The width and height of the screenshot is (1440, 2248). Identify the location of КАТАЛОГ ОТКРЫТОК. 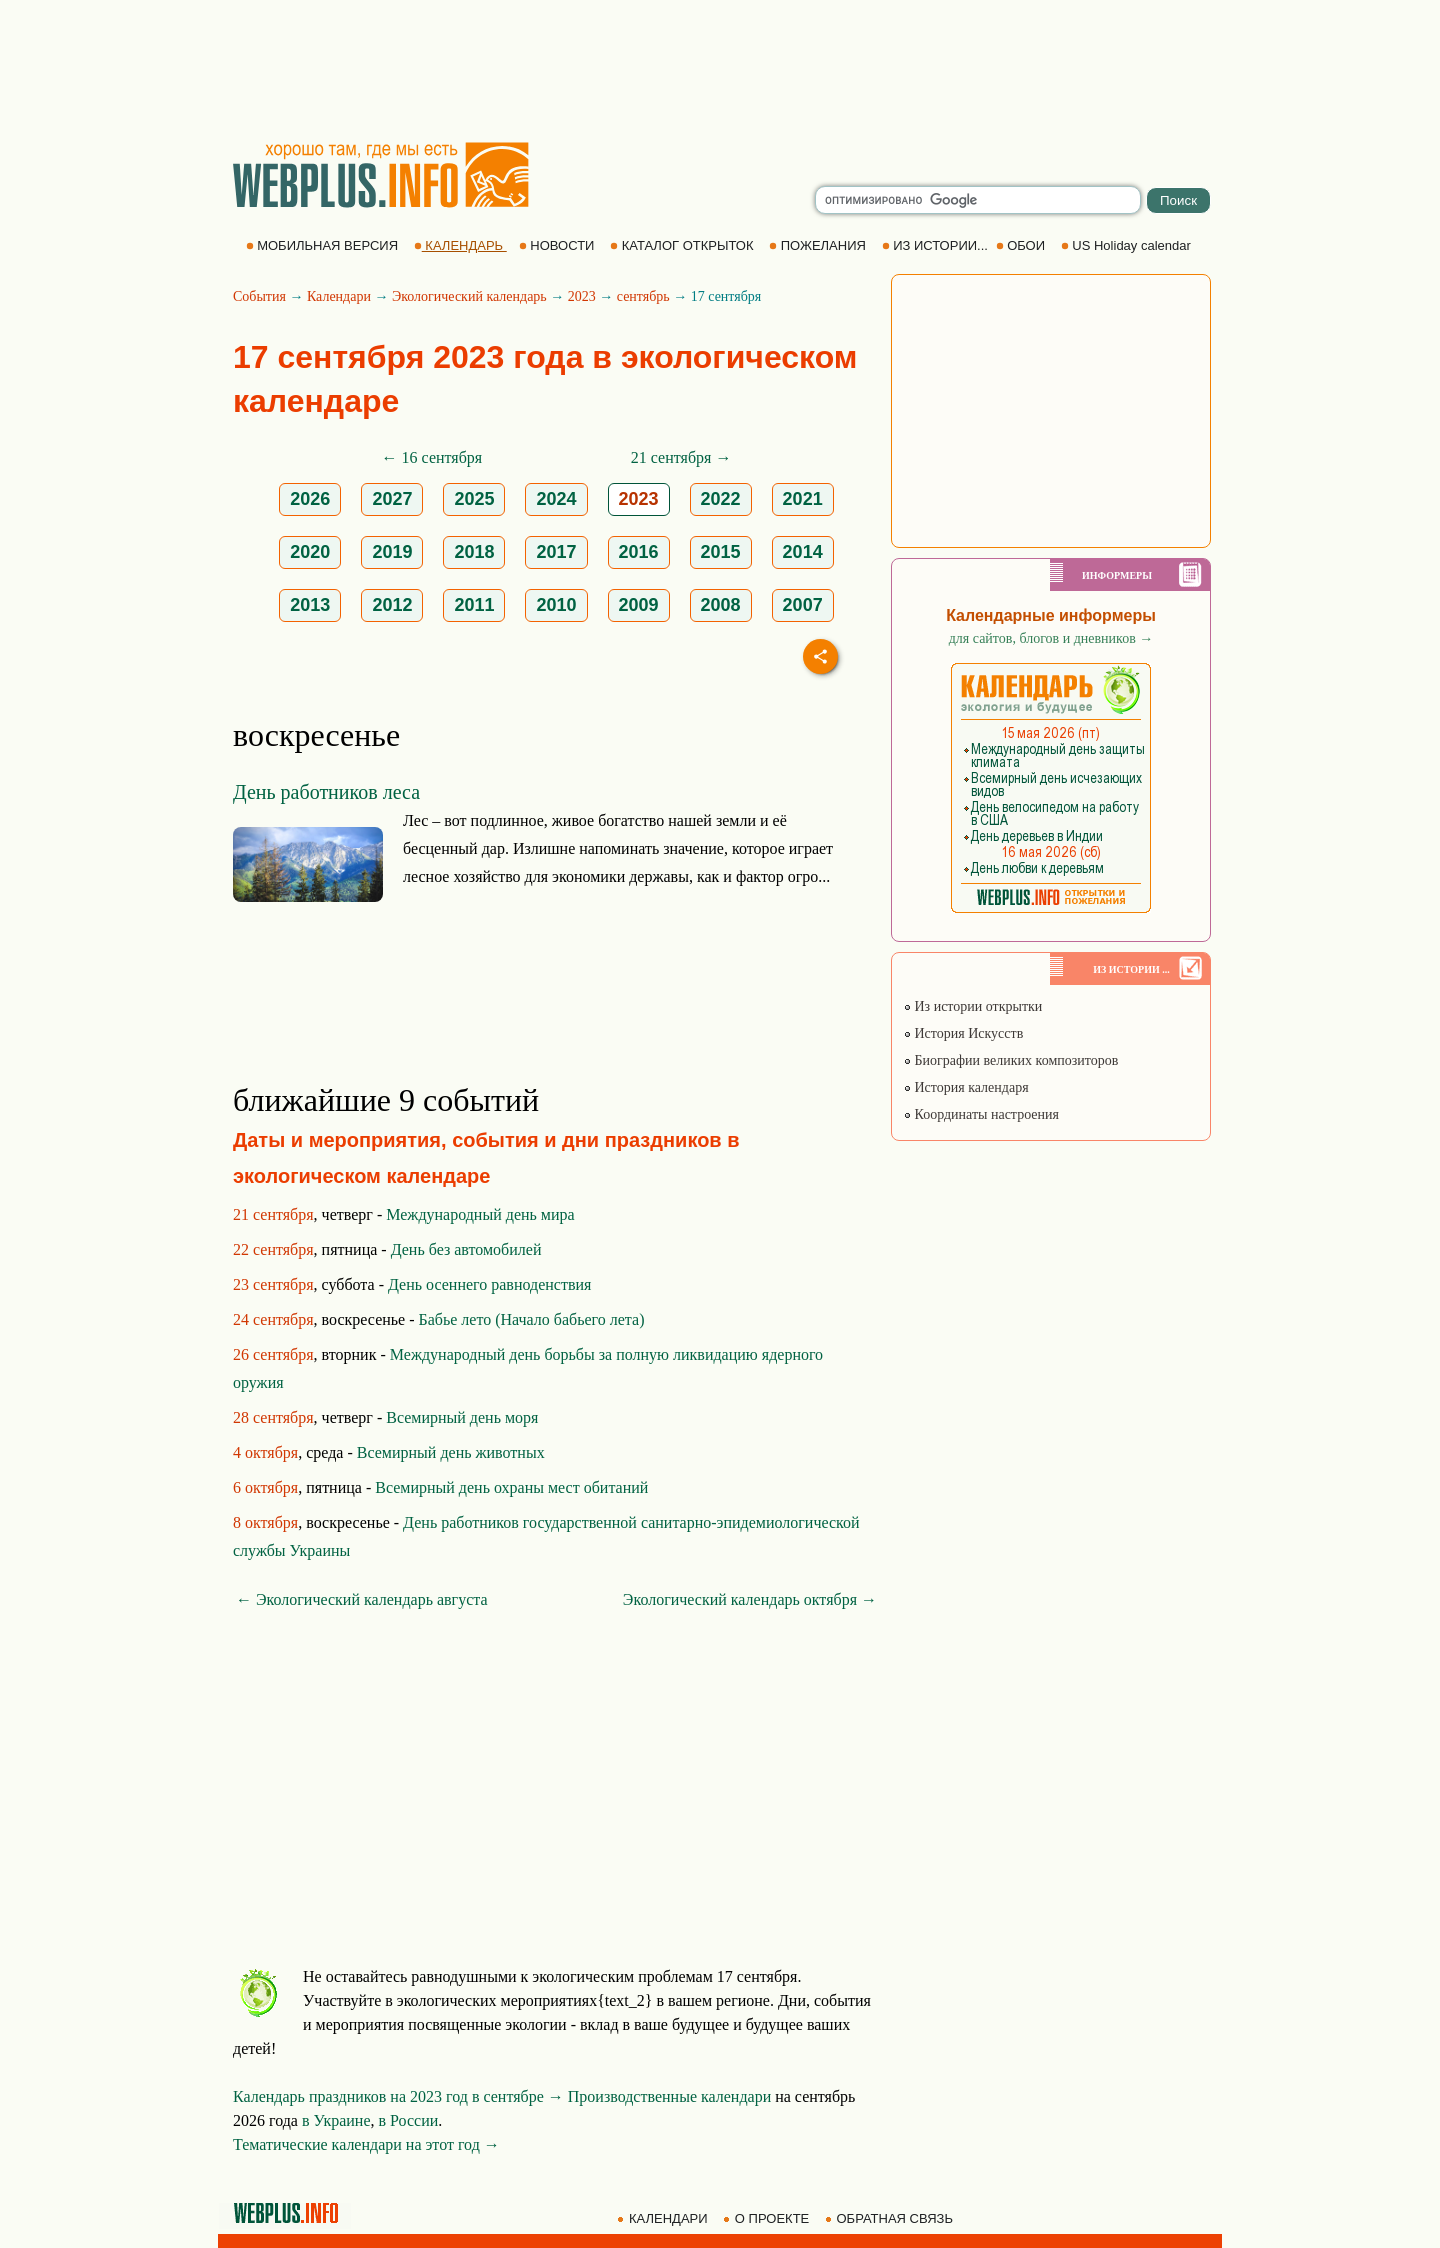
(683, 245).